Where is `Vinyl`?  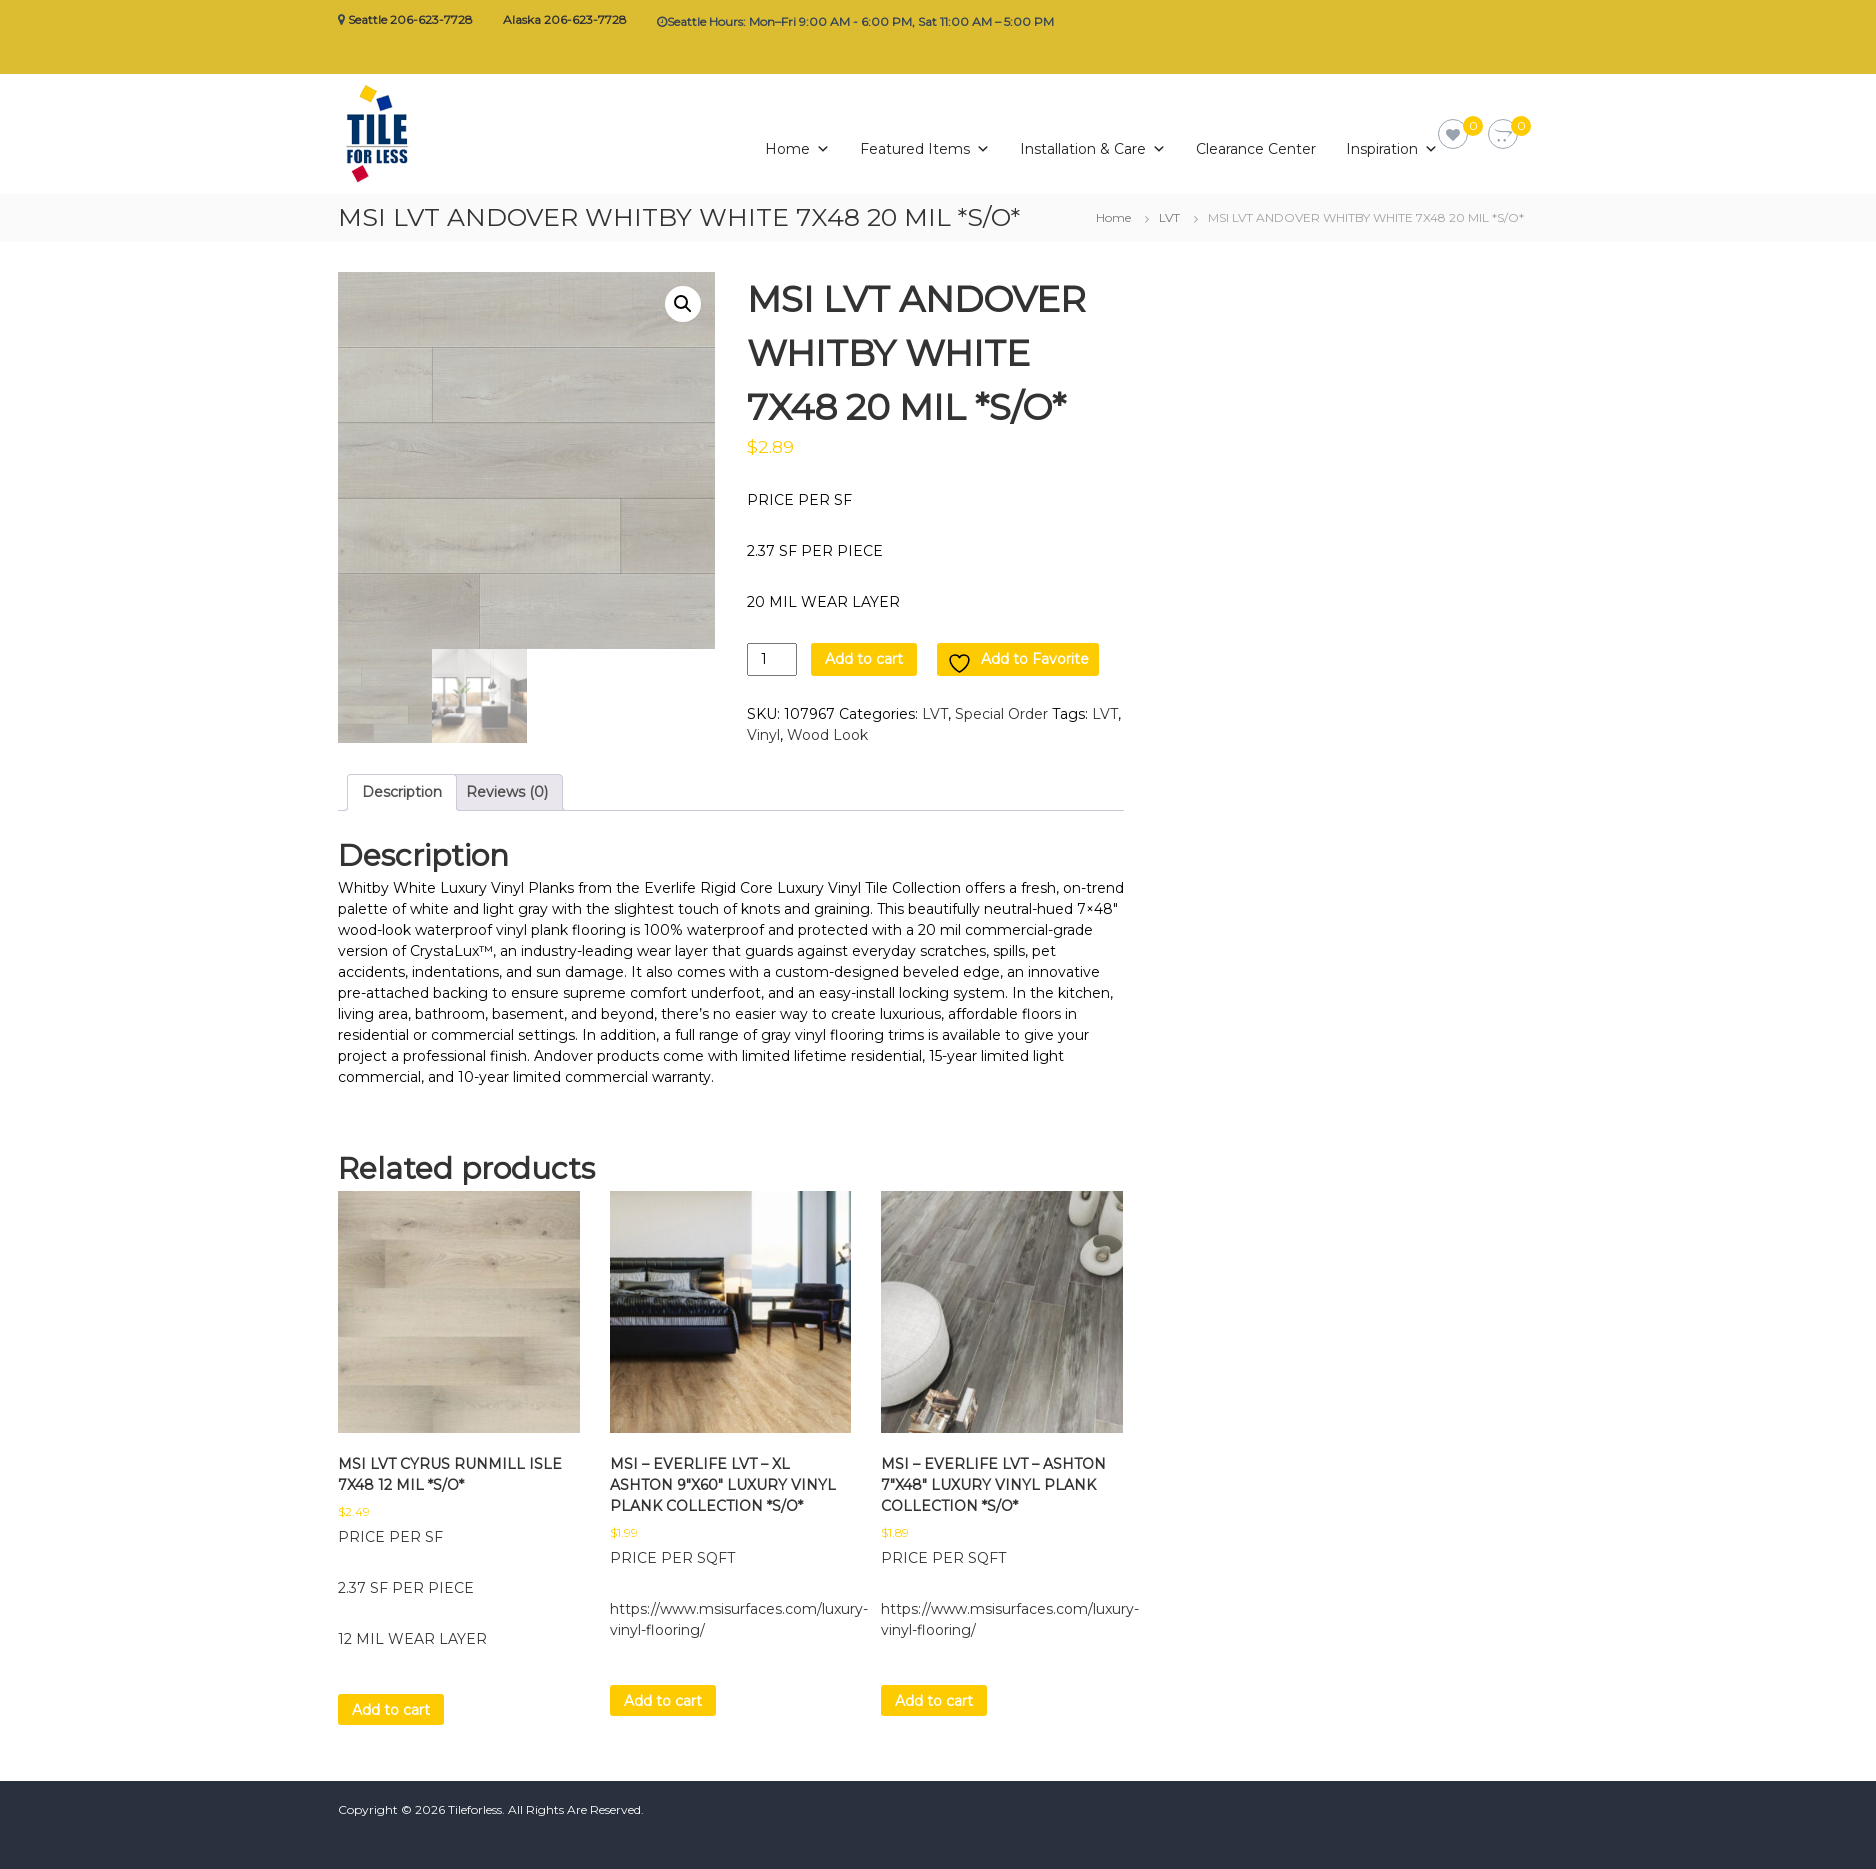
Vinyl is located at coordinates (763, 735).